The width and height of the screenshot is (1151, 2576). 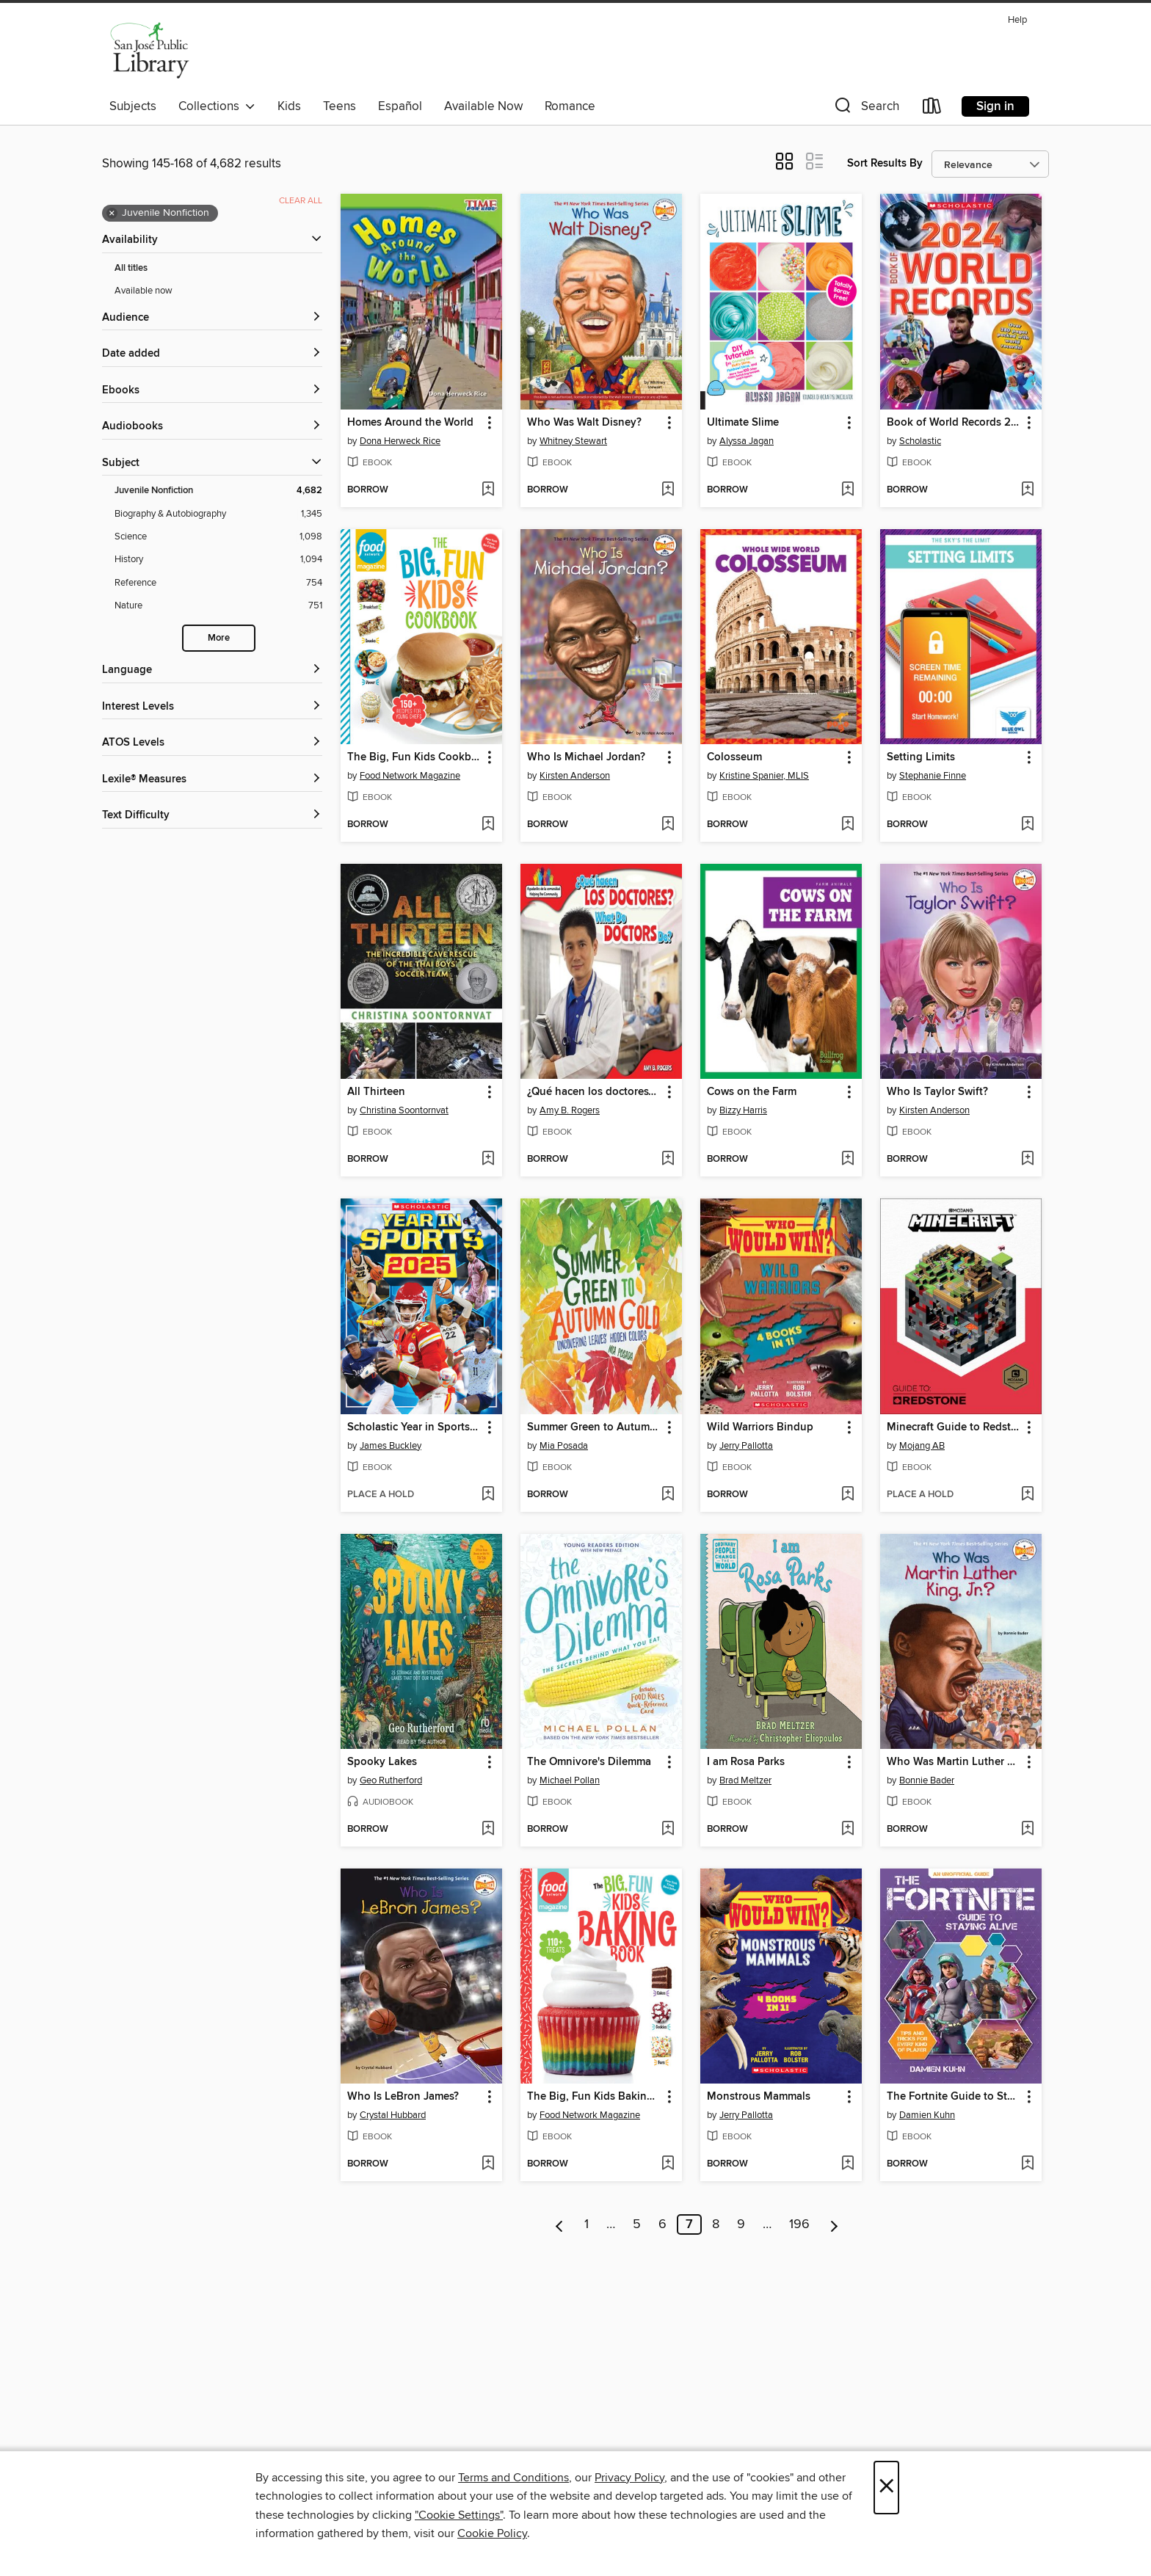 What do you see at coordinates (667, 1495) in the screenshot?
I see `[Add Summer Green to Autumn Gold to wish list]` at bounding box center [667, 1495].